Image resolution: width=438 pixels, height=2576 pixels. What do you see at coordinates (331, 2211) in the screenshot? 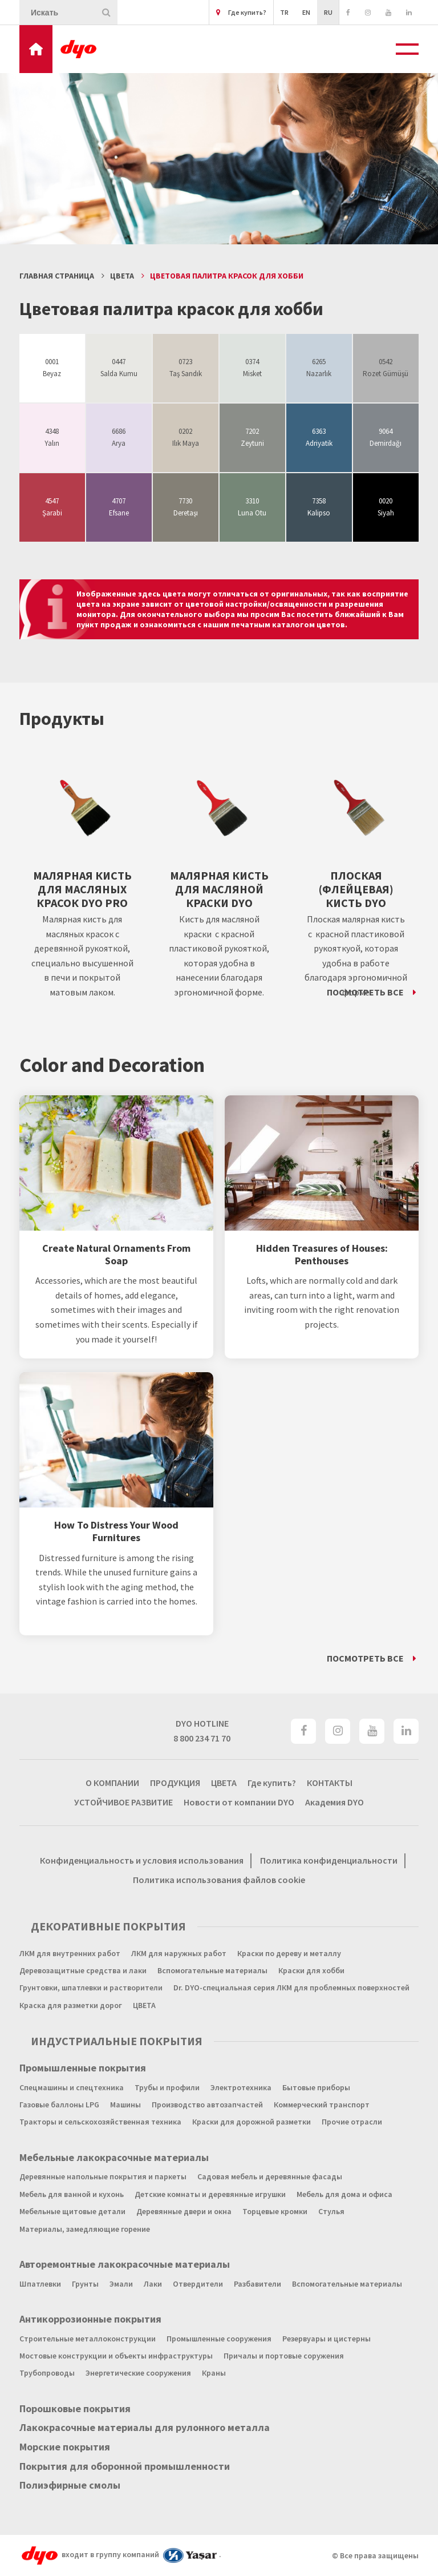
I see `Стулья` at bounding box center [331, 2211].